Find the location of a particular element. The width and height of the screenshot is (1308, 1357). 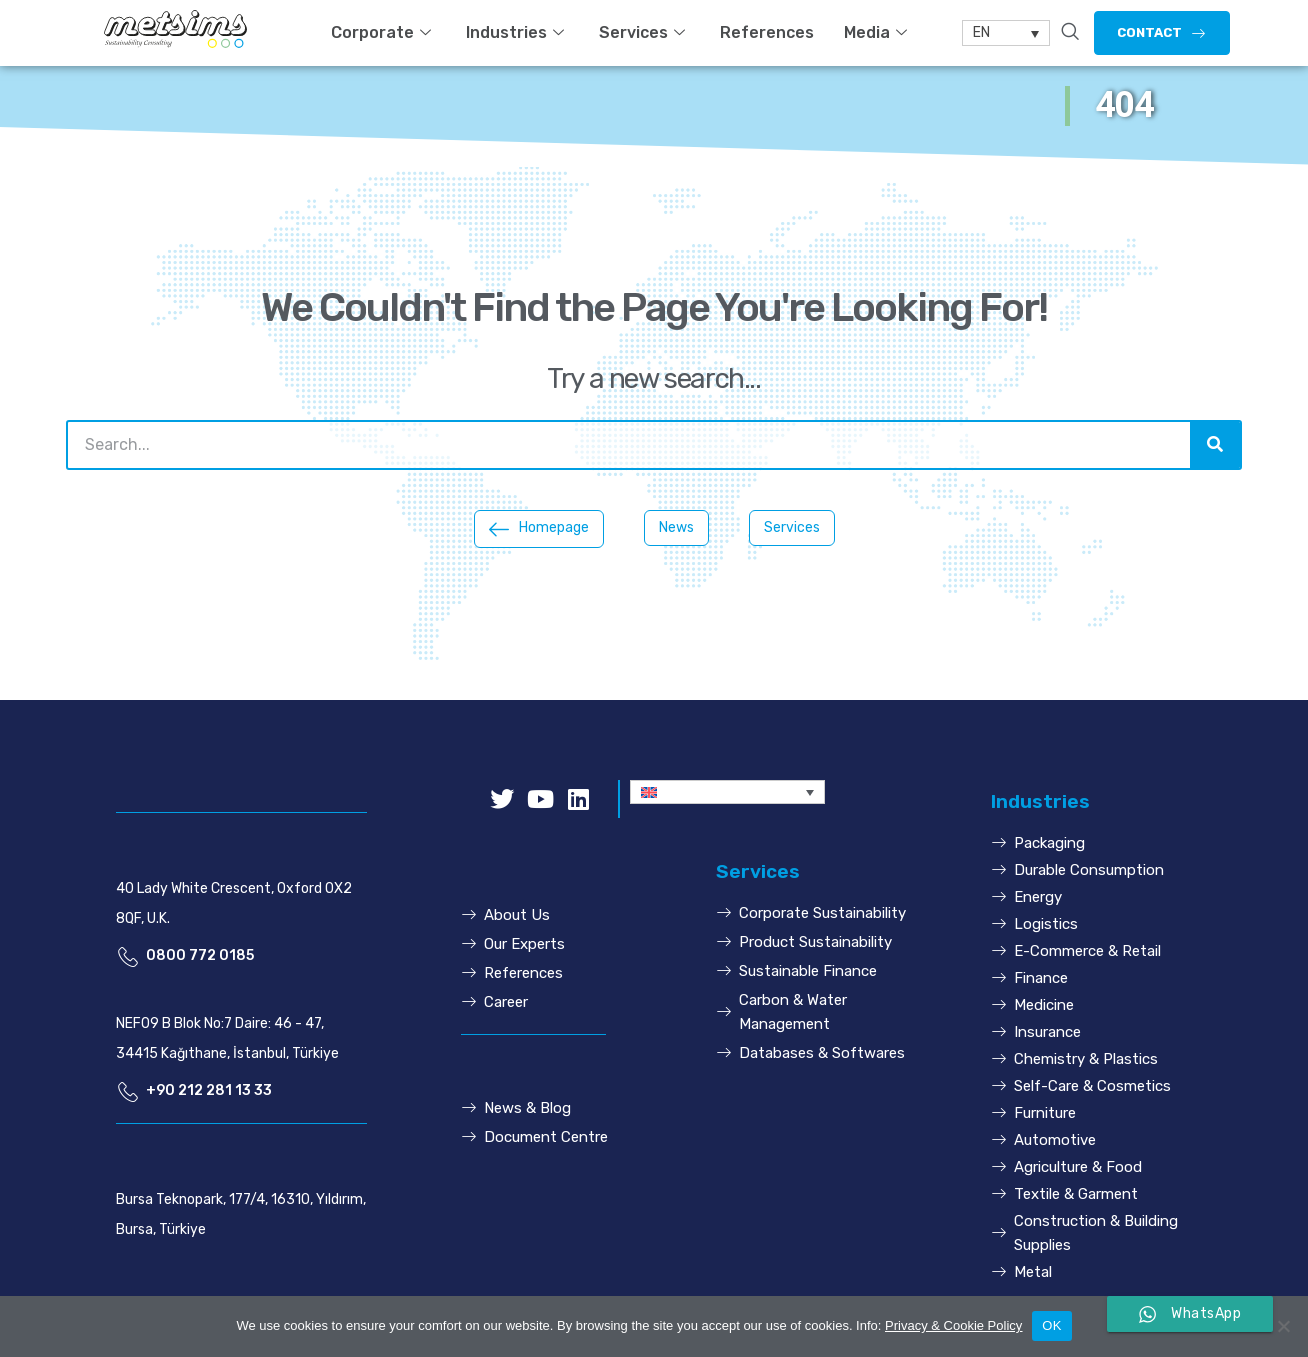

[Search] is located at coordinates (1215, 445).